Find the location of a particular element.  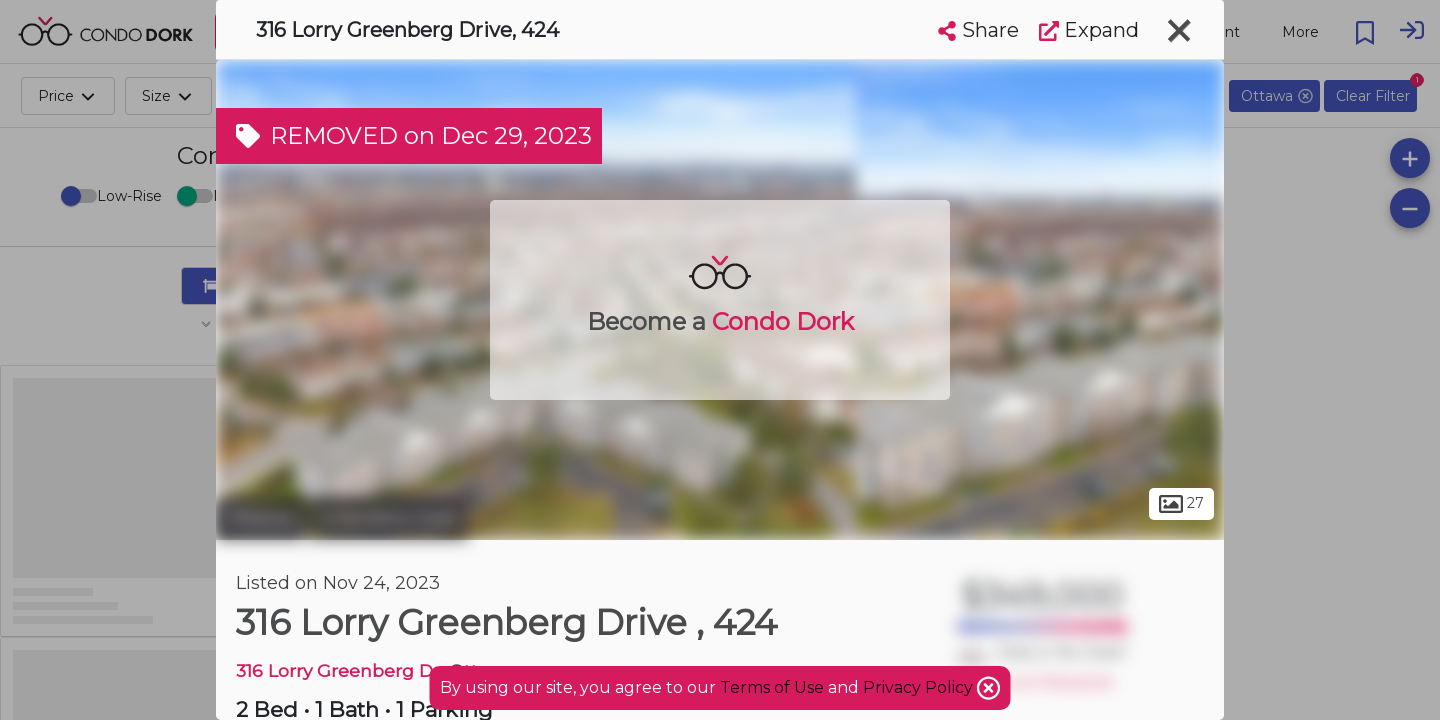

Expand is located at coordinates (1089, 30).